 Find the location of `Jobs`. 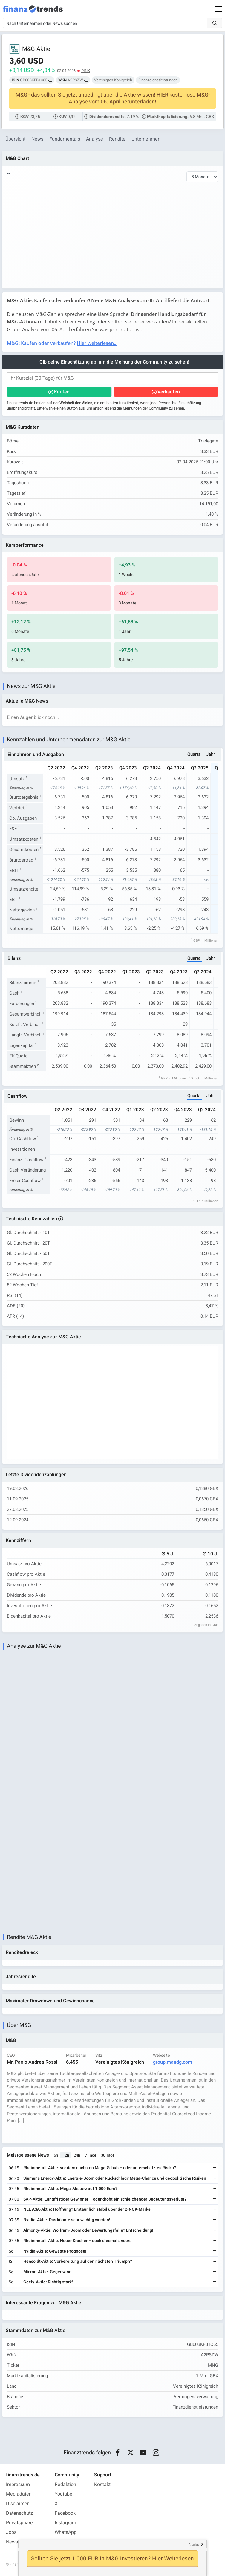

Jobs is located at coordinates (11, 2532).